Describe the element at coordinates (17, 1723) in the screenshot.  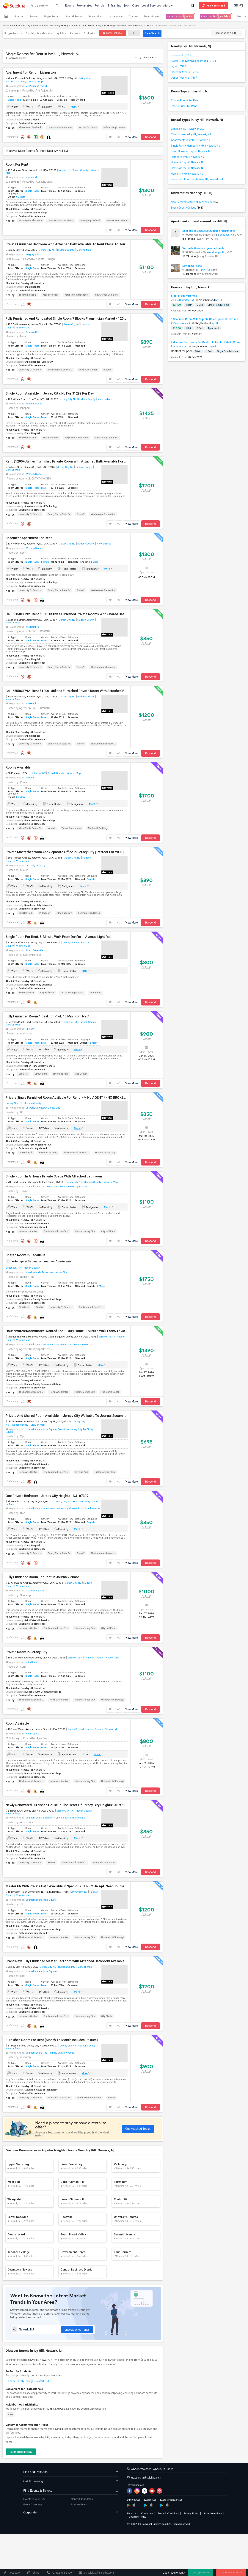
I see `Room Available` at that location.